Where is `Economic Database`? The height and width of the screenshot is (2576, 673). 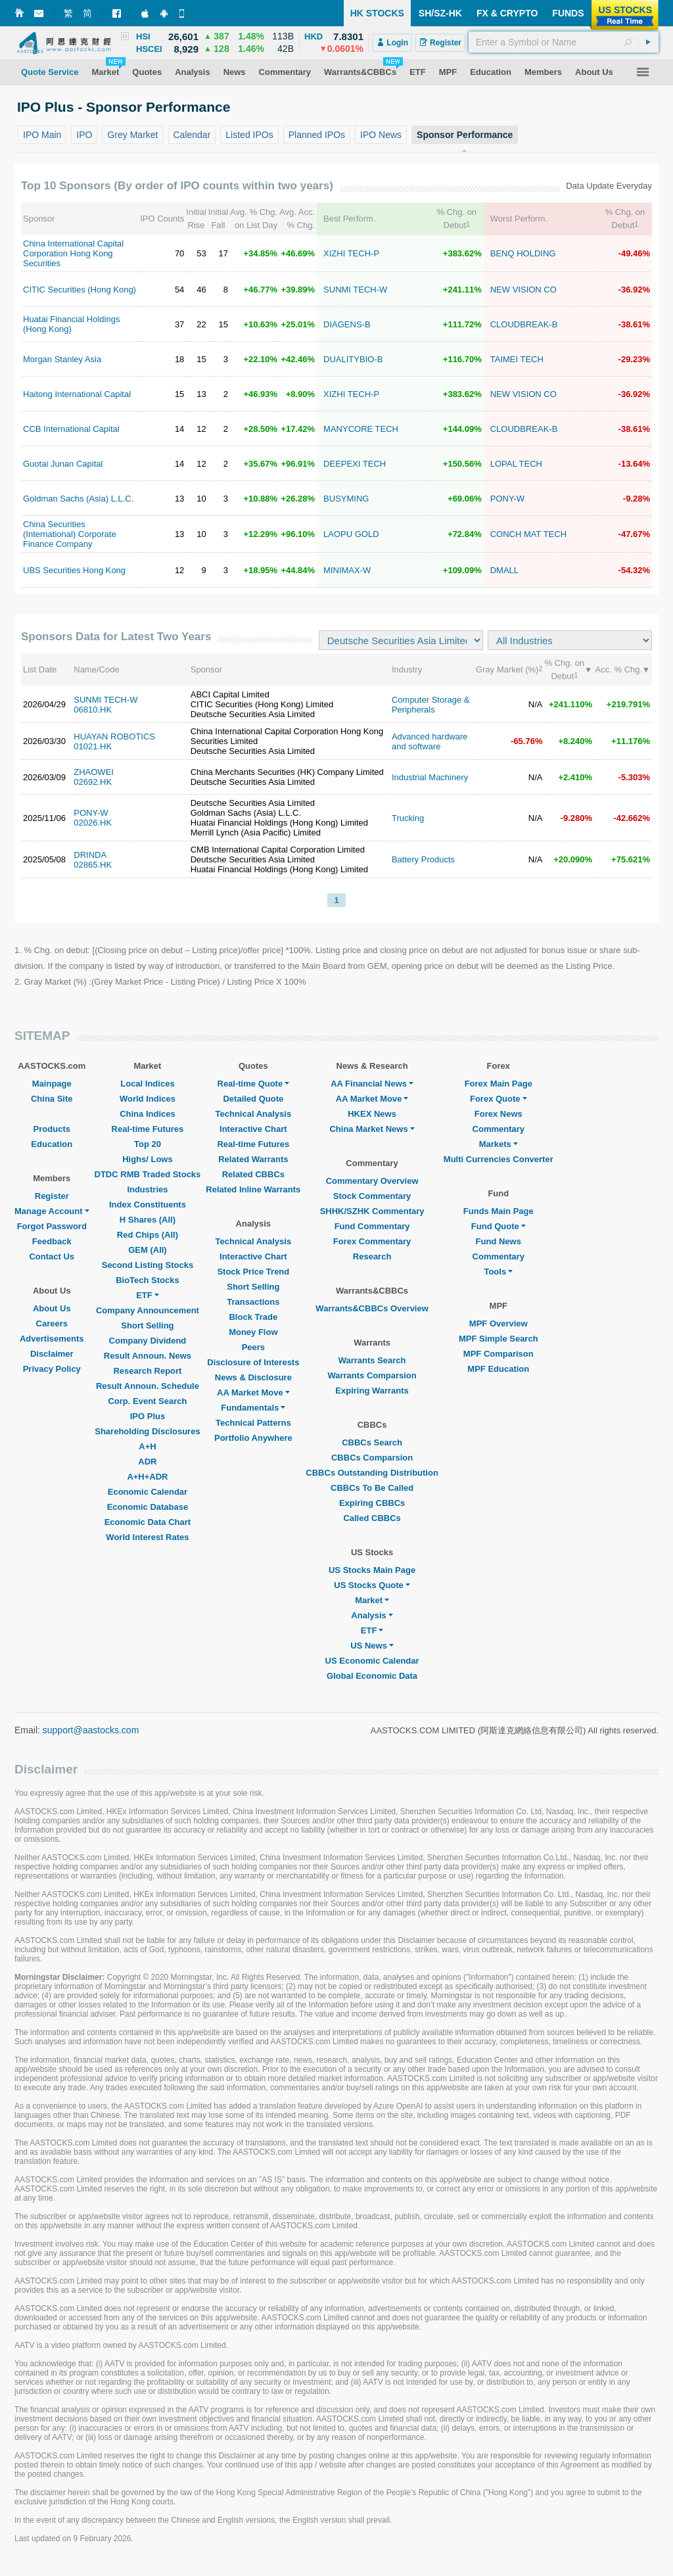
Economic Database is located at coordinates (148, 1507).